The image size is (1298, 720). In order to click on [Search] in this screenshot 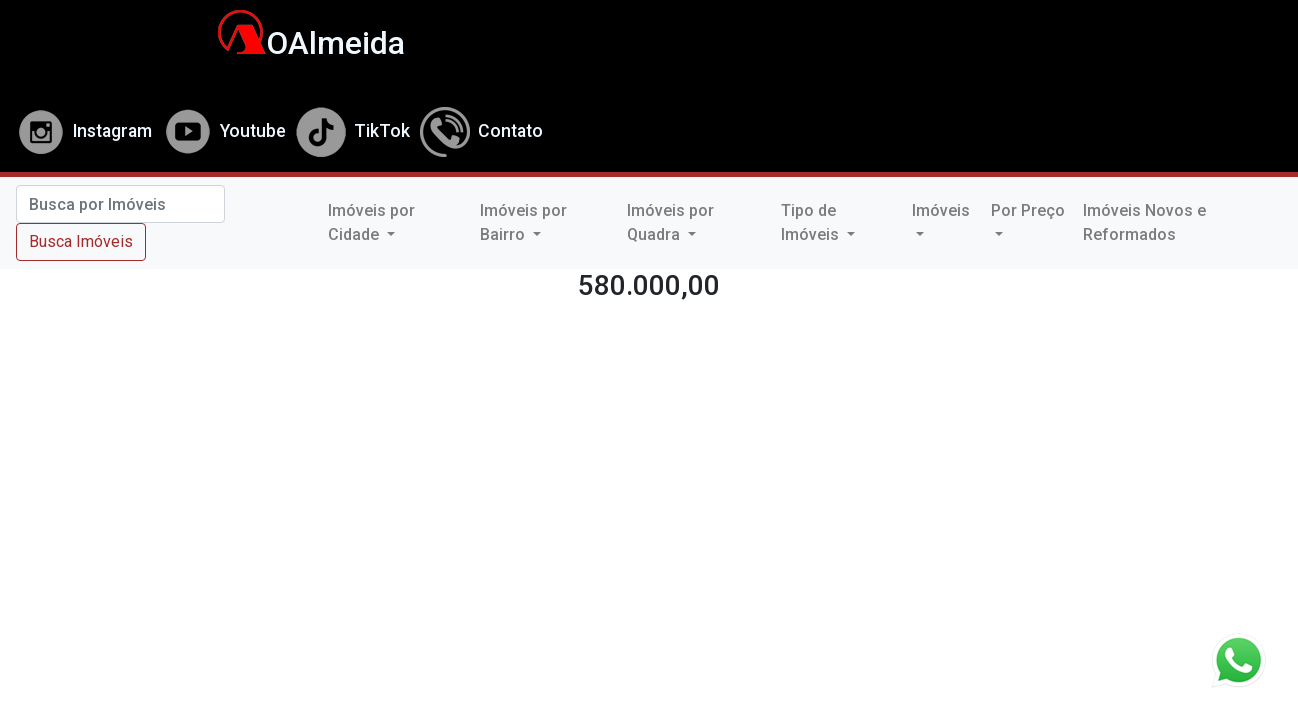, I will do `click(120, 204)`.